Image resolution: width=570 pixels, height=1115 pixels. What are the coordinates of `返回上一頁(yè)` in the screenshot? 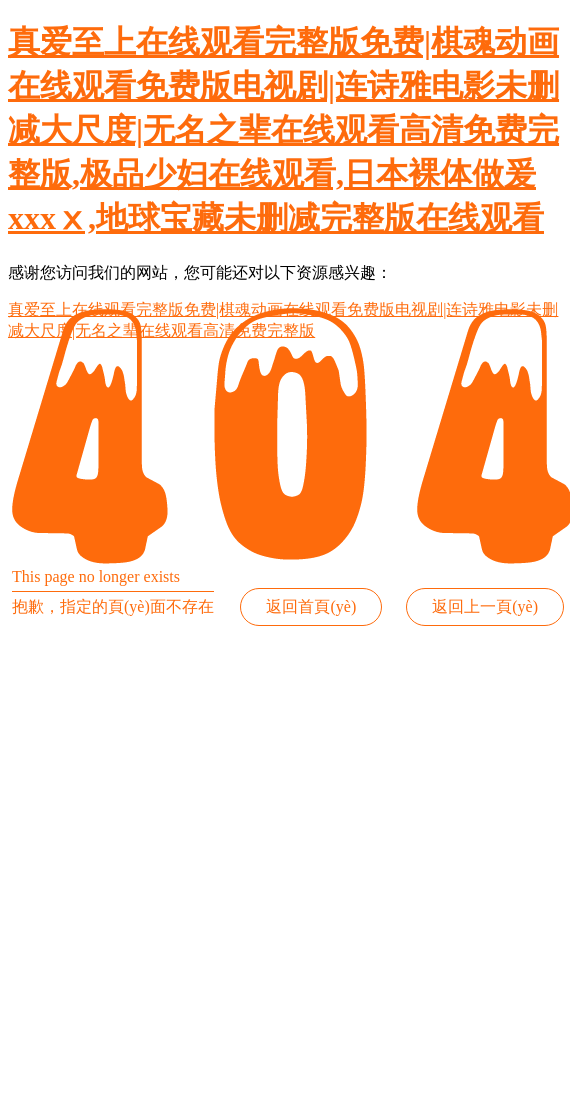 It's located at (485, 606).